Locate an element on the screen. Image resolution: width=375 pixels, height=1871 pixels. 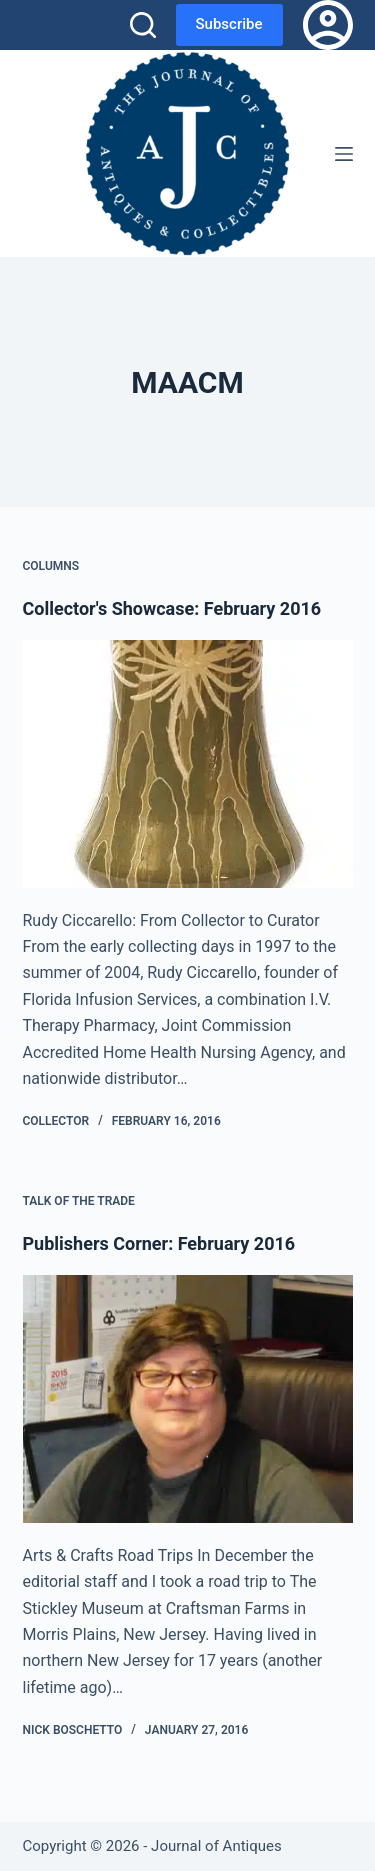
Talk of the Trade is located at coordinates (79, 1201).